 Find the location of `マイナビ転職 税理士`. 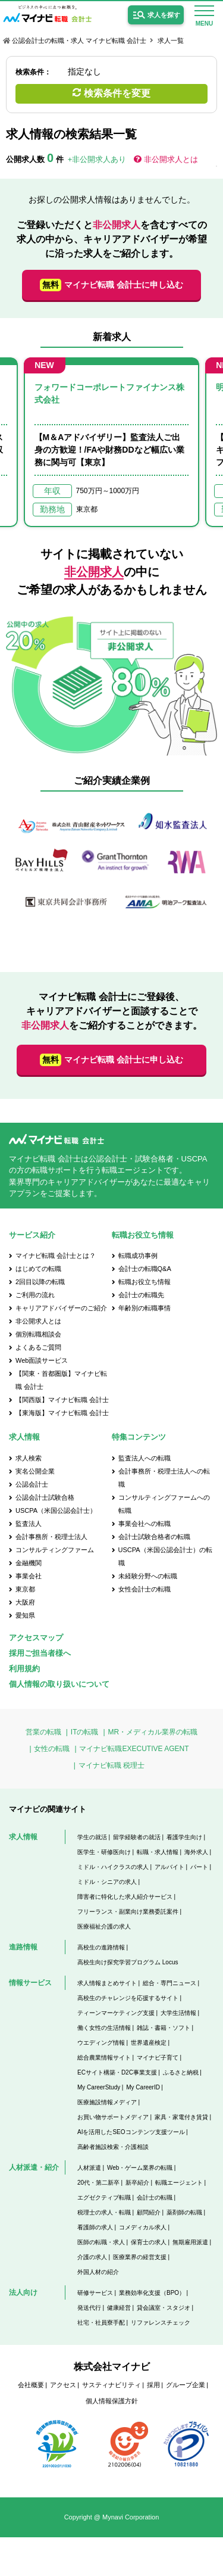

マイナビ転職 税理士 is located at coordinates (111, 1765).